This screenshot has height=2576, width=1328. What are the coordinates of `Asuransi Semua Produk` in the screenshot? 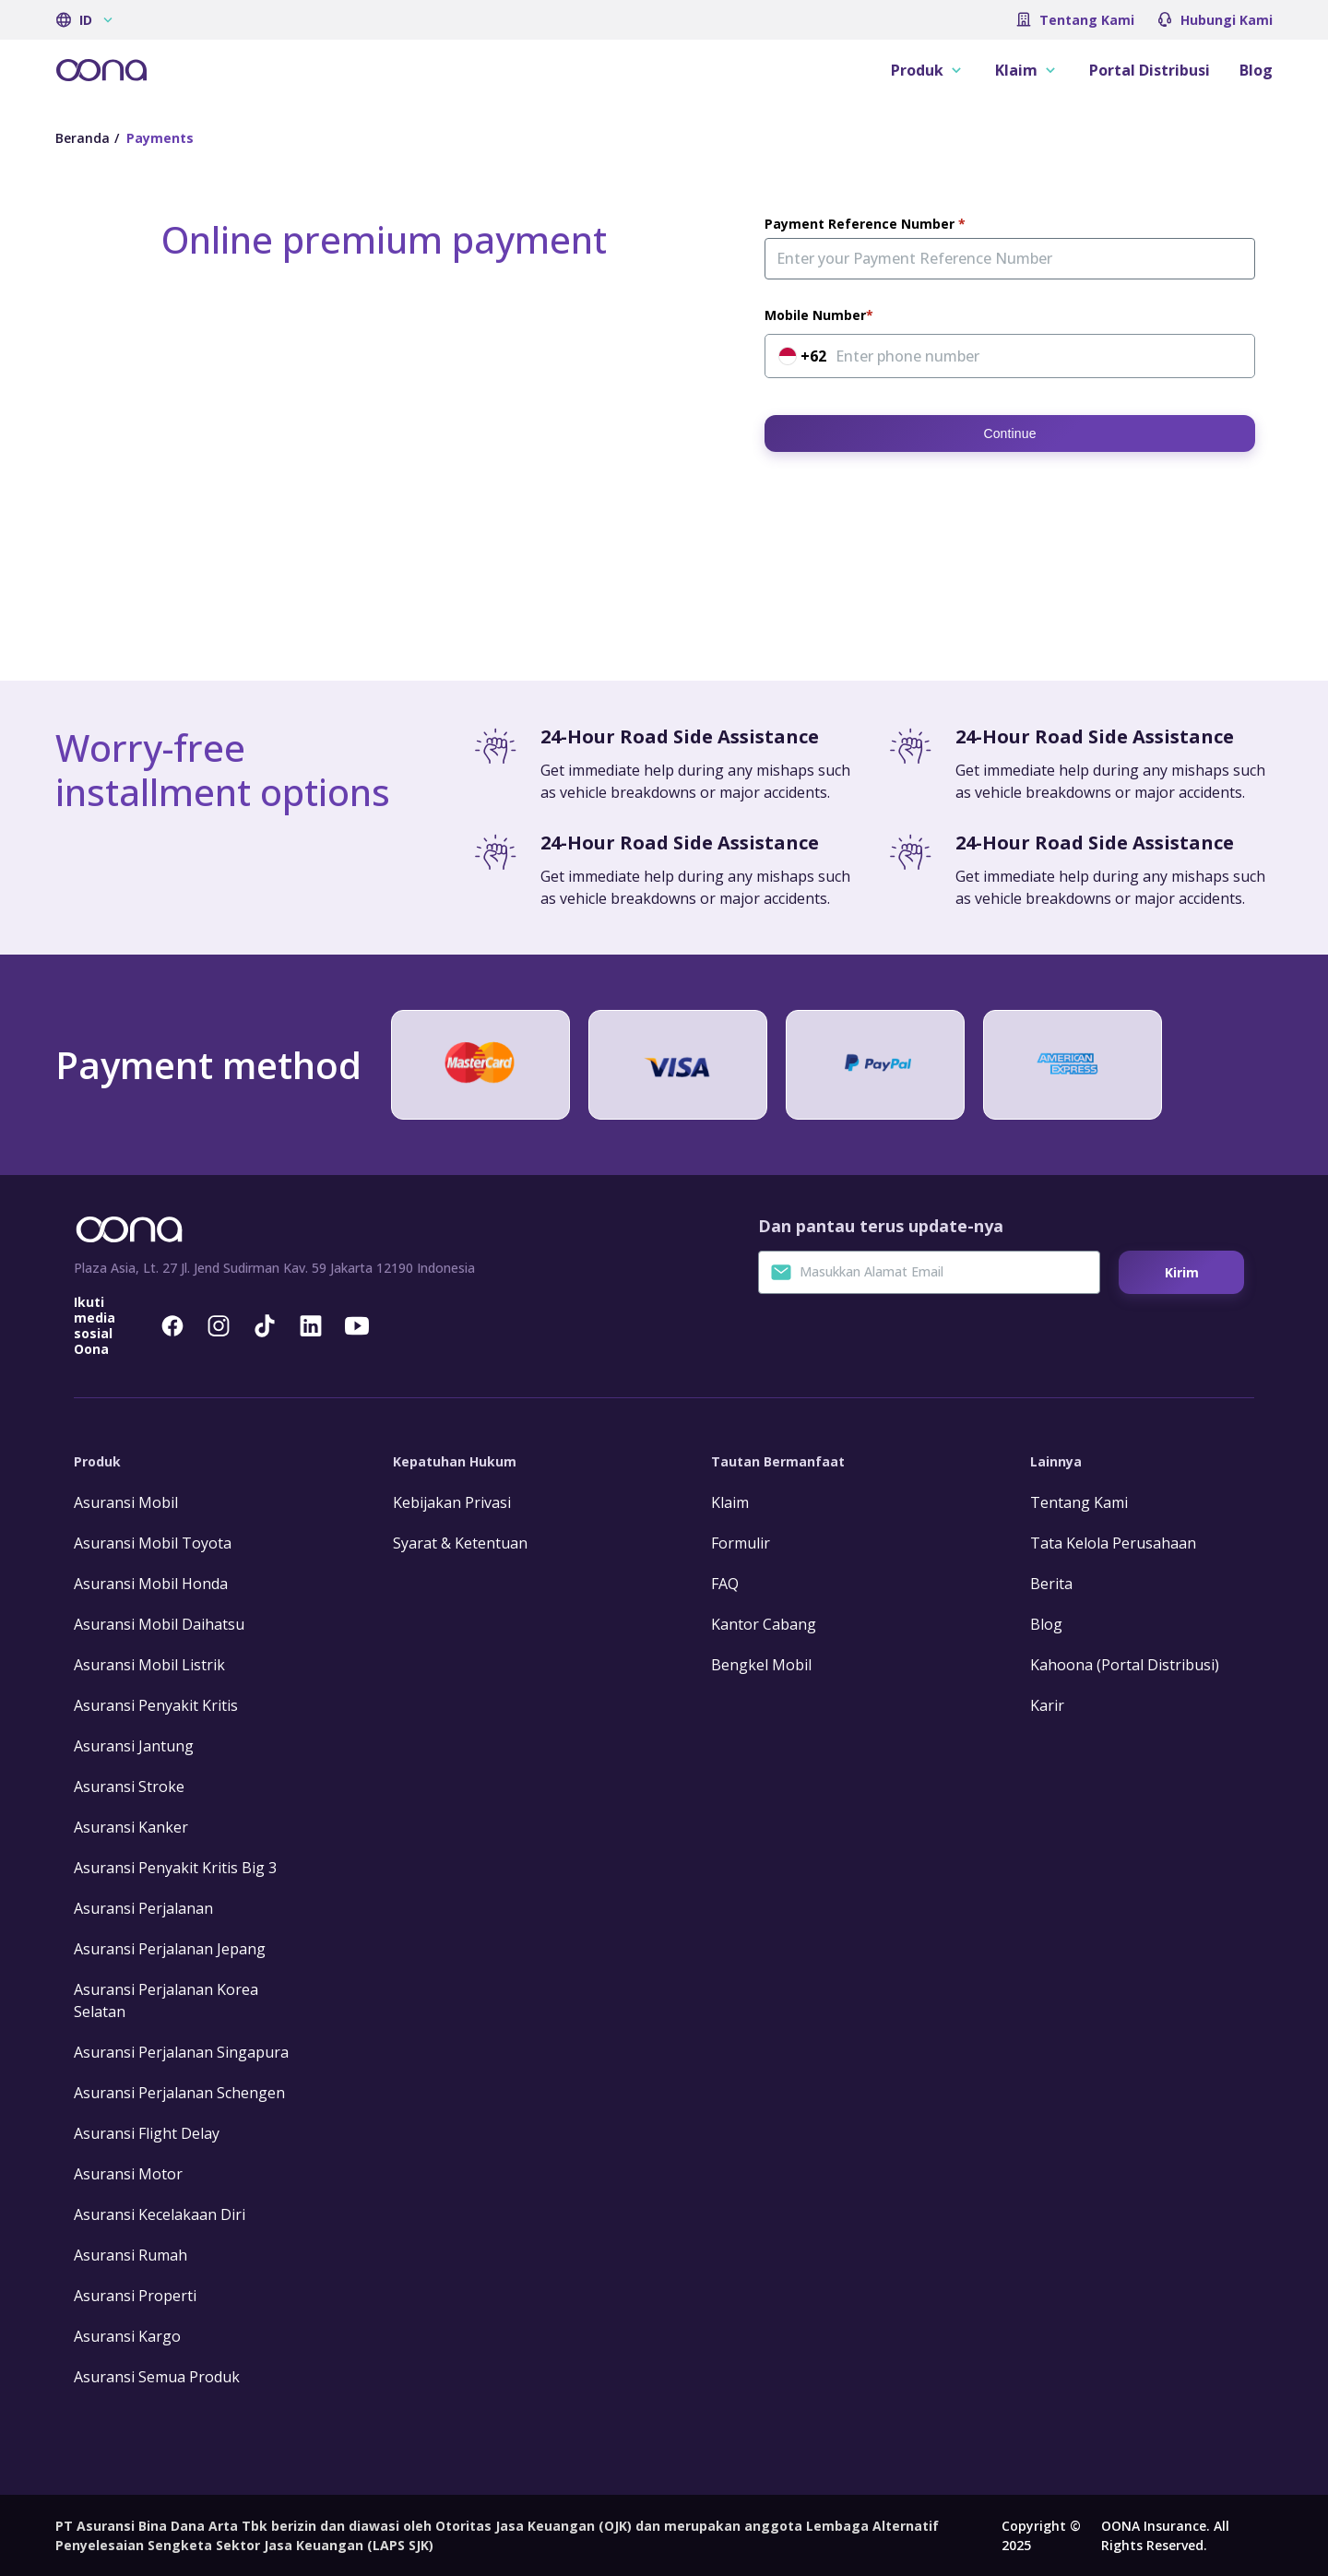 It's located at (157, 2377).